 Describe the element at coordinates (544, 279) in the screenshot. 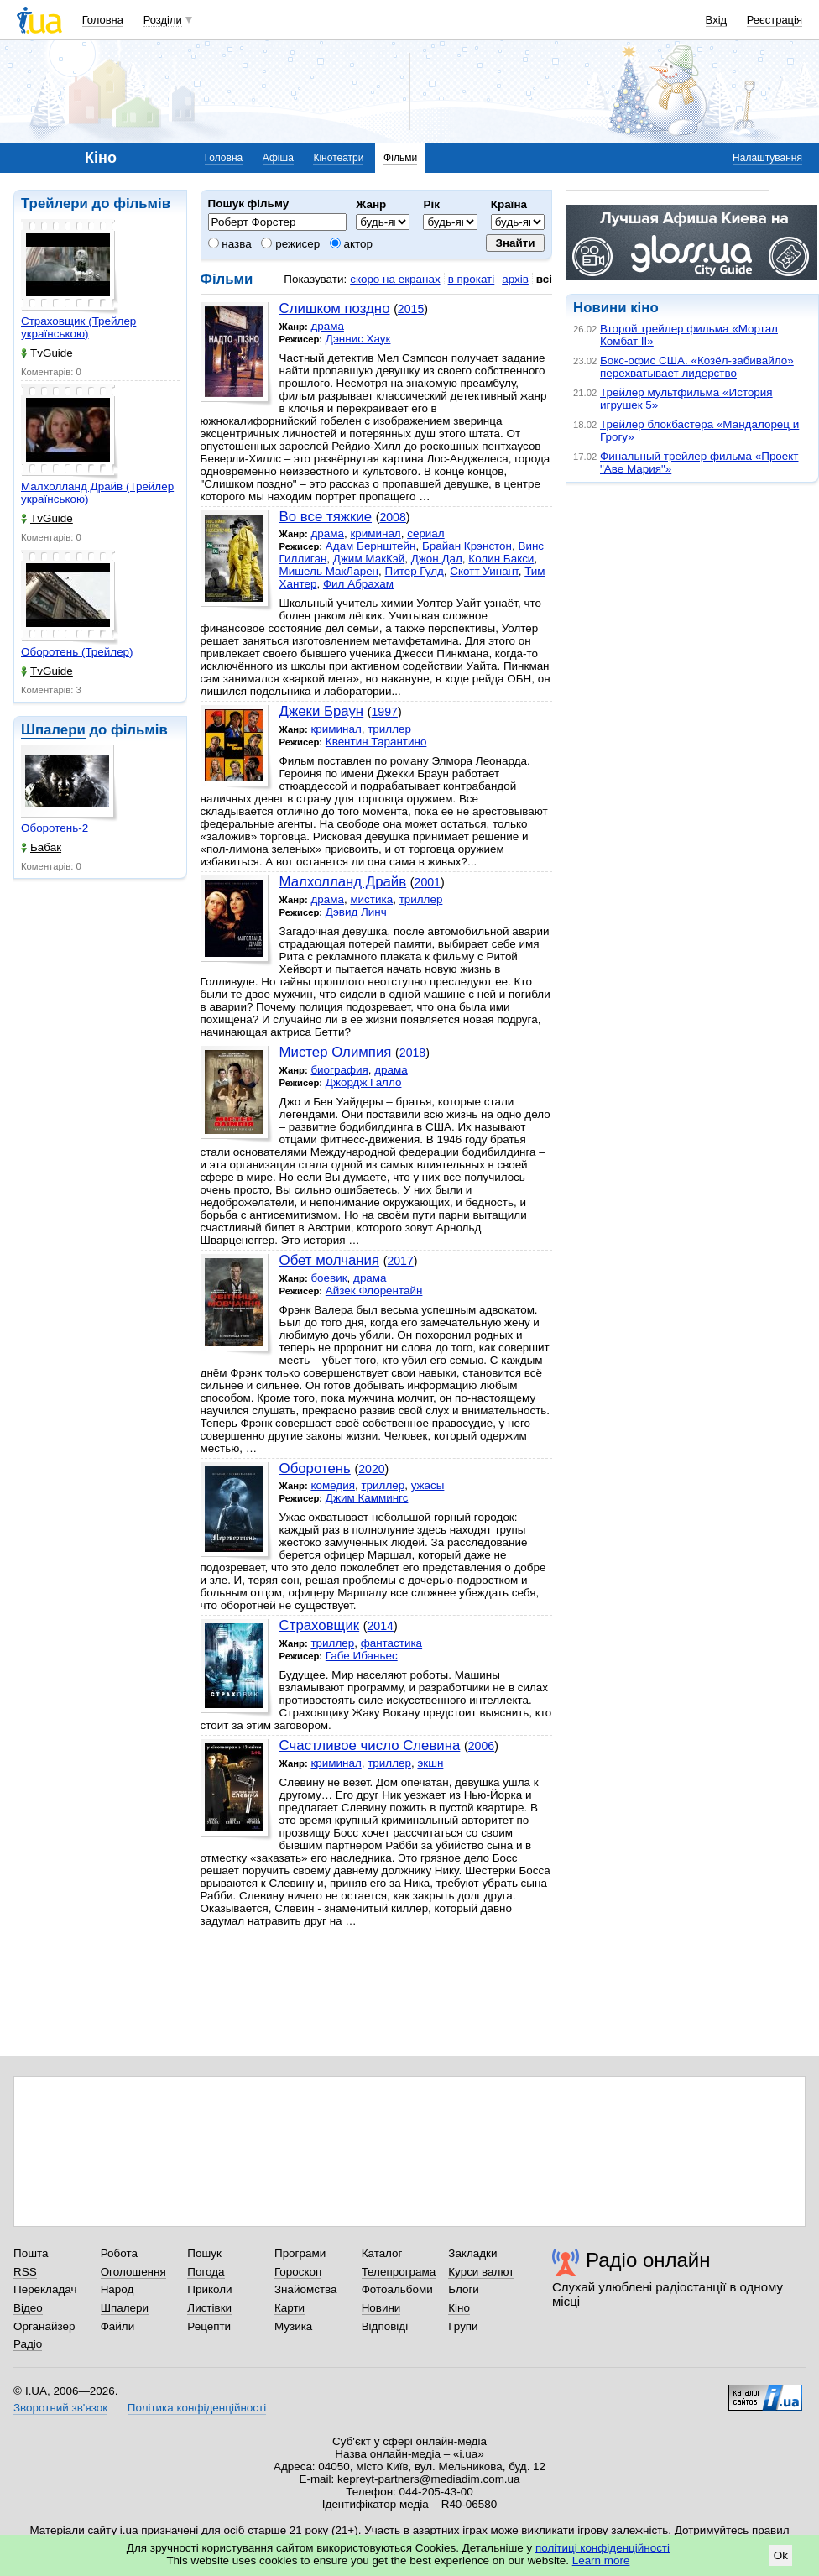

I see `всі` at that location.